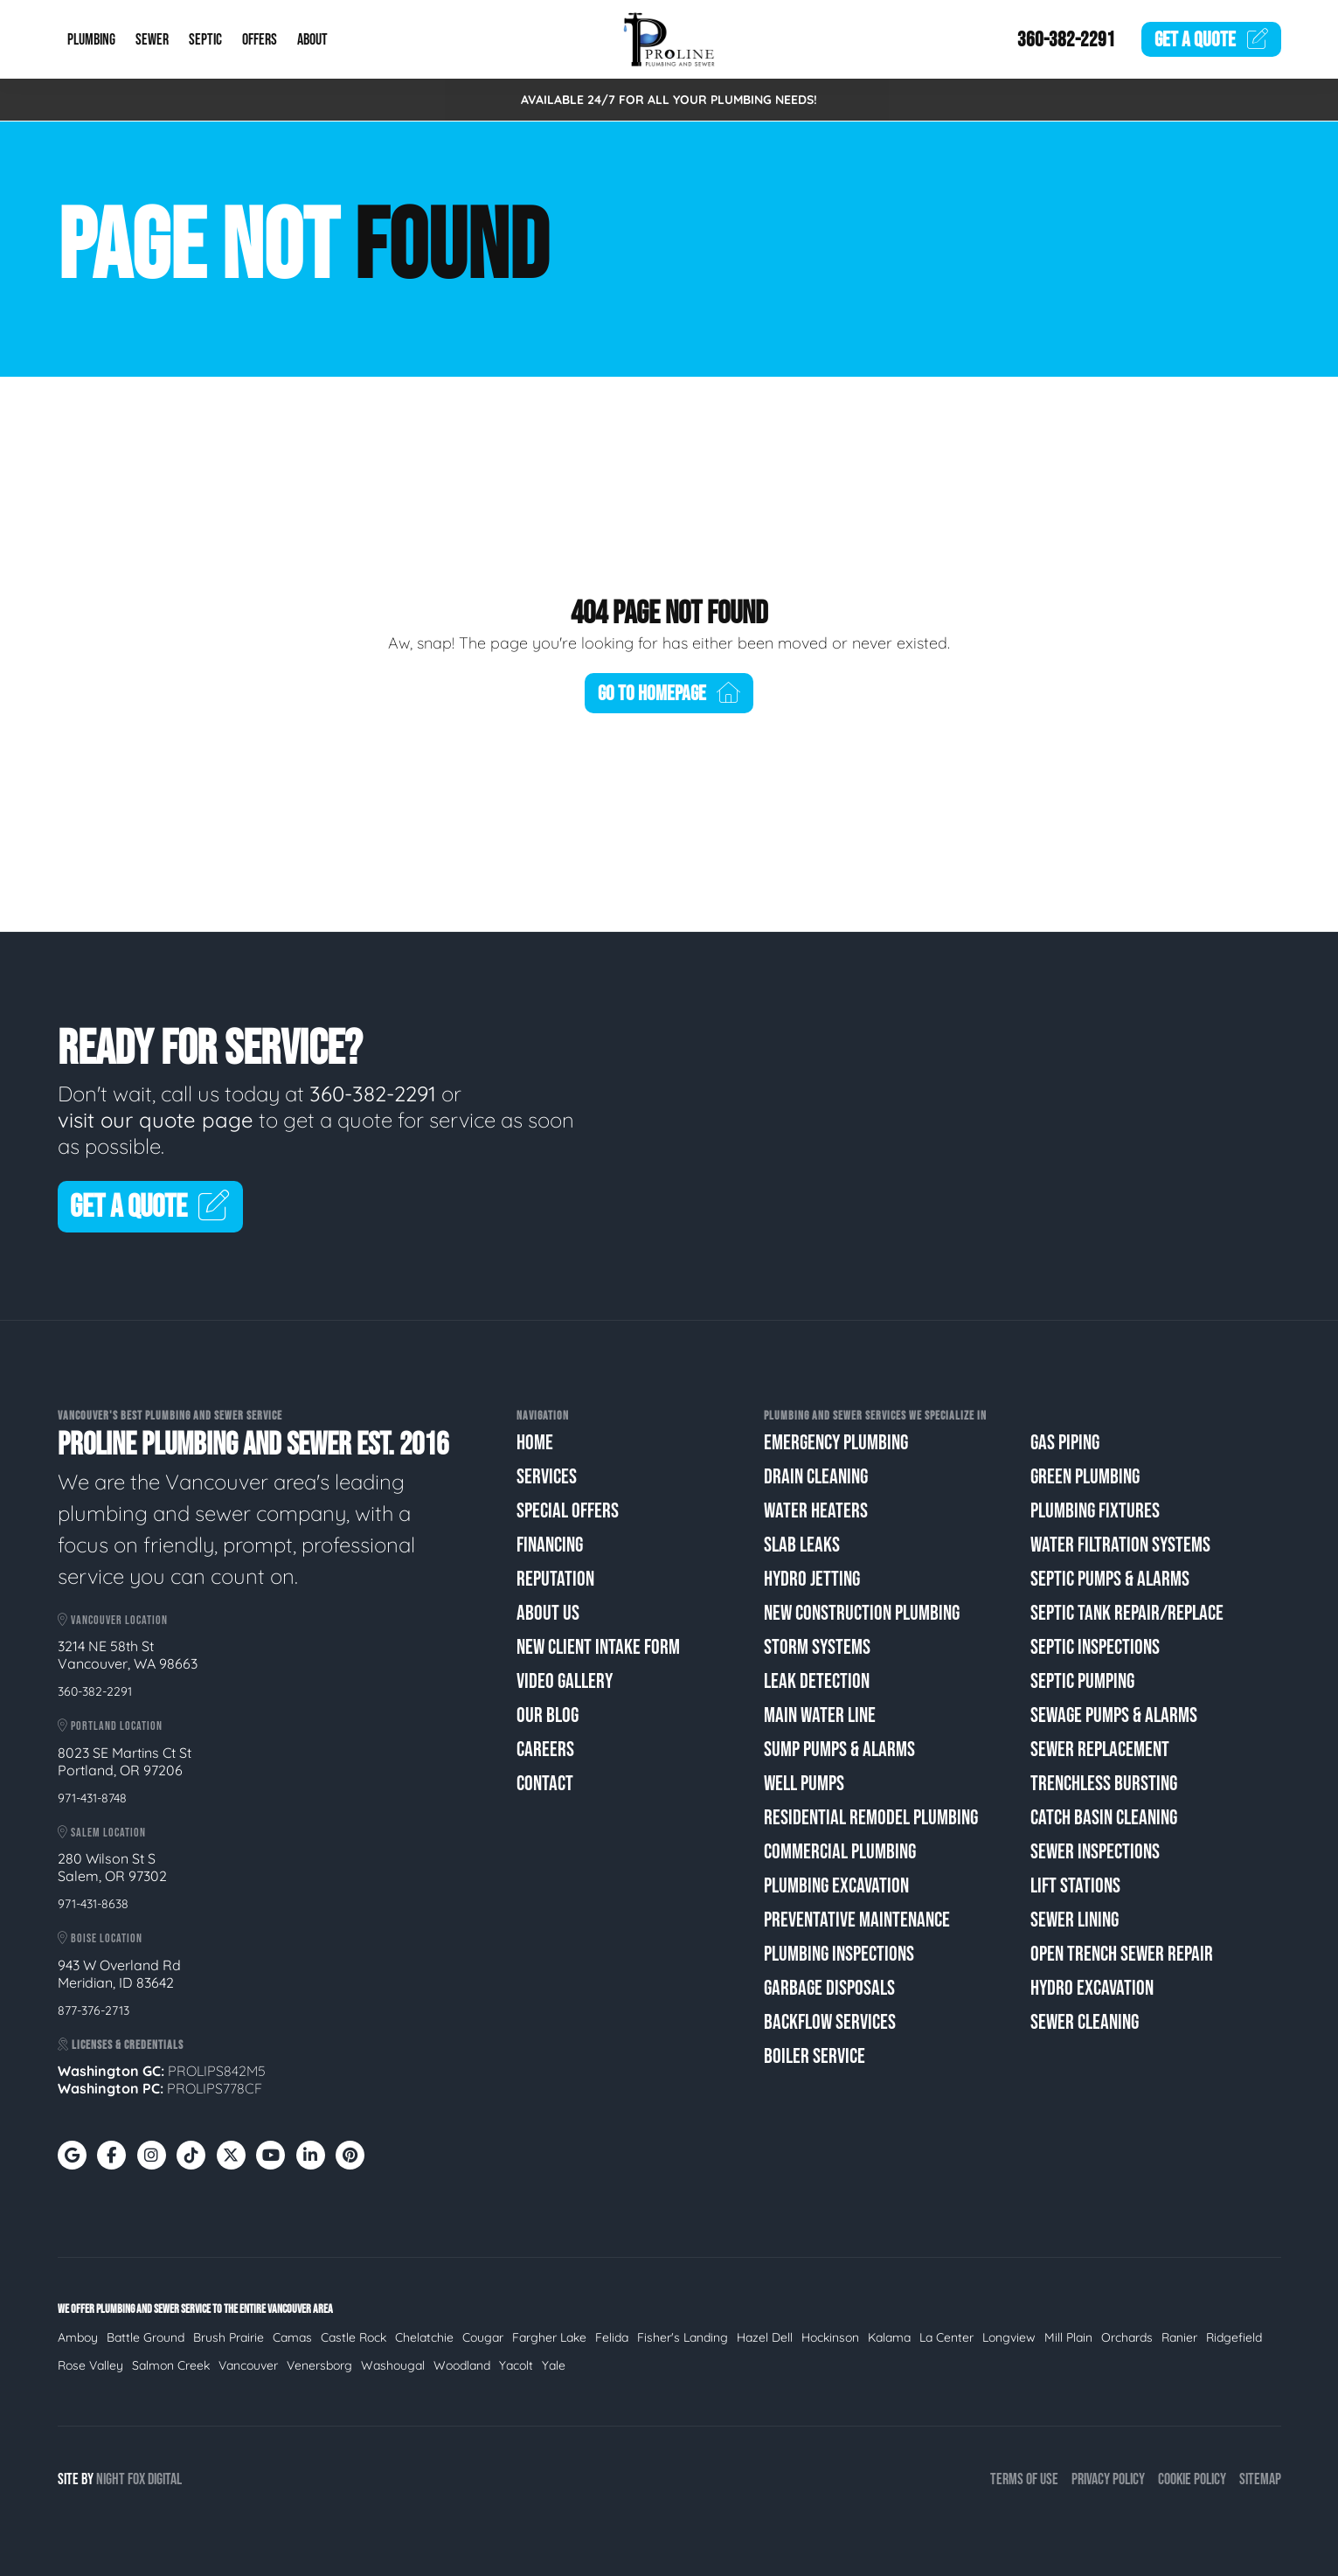 This screenshot has width=1338, height=2576. What do you see at coordinates (151, 1207) in the screenshot?
I see `Get A Quote` at bounding box center [151, 1207].